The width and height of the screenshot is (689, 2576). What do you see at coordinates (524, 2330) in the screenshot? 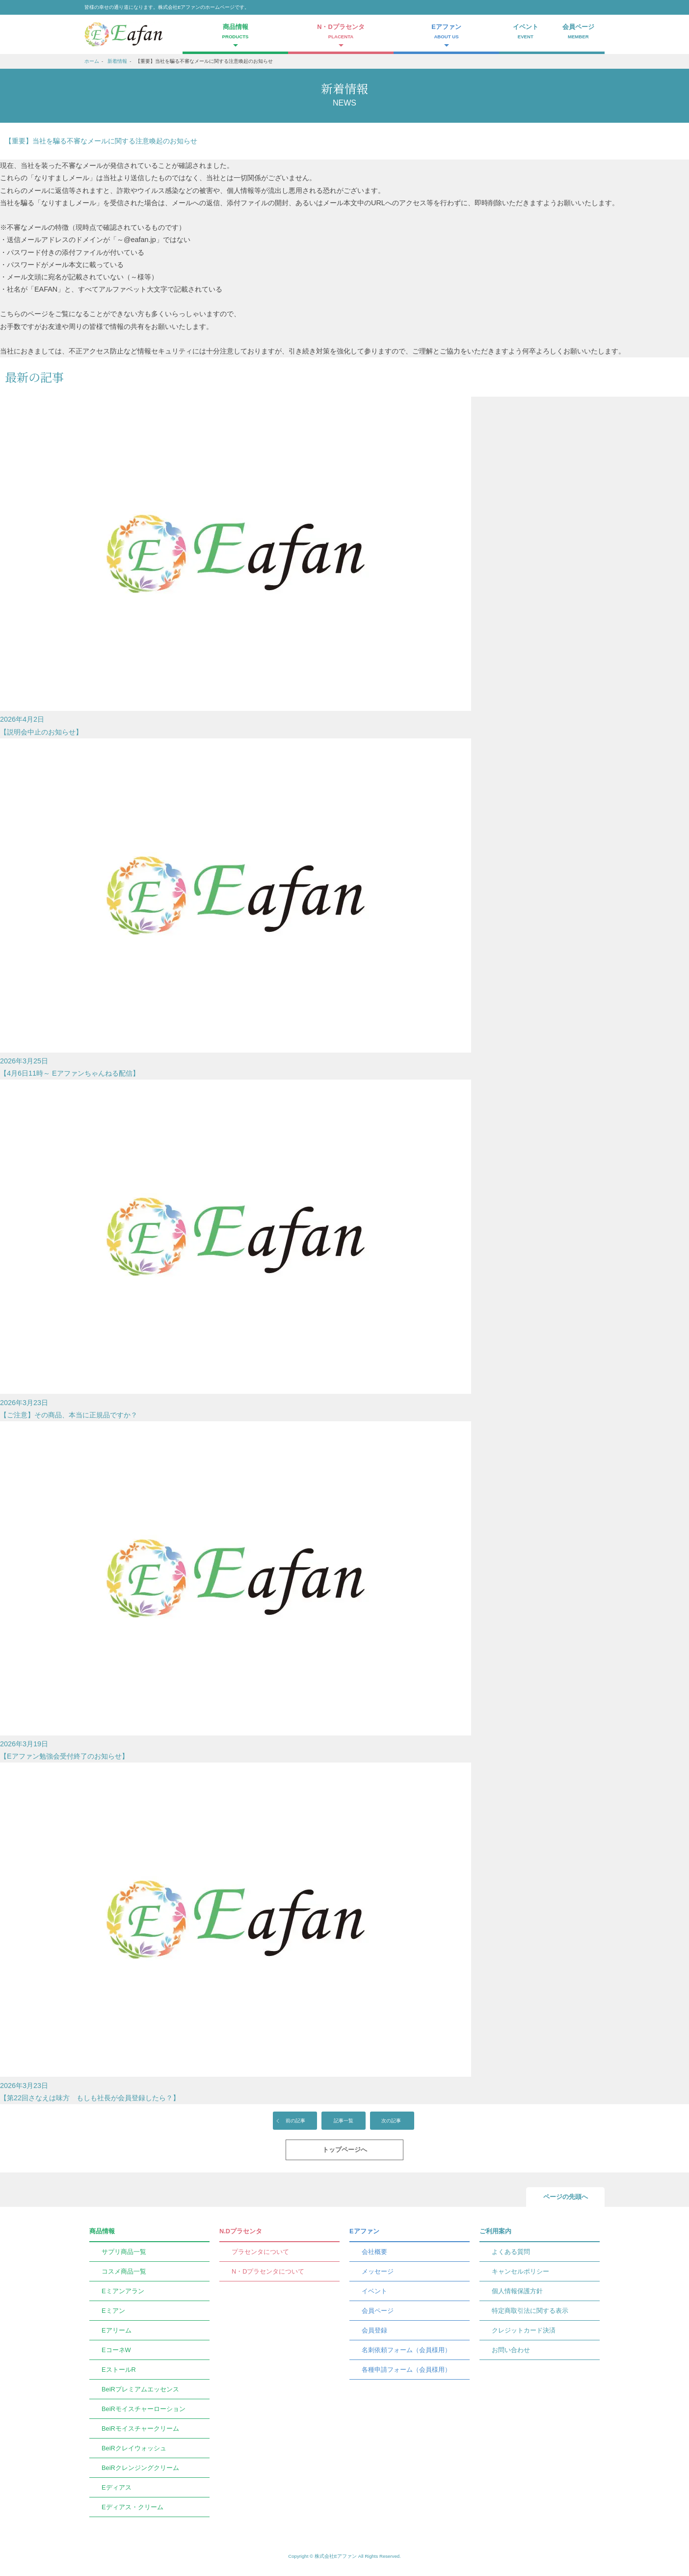
I see `クレジットカード決済` at bounding box center [524, 2330].